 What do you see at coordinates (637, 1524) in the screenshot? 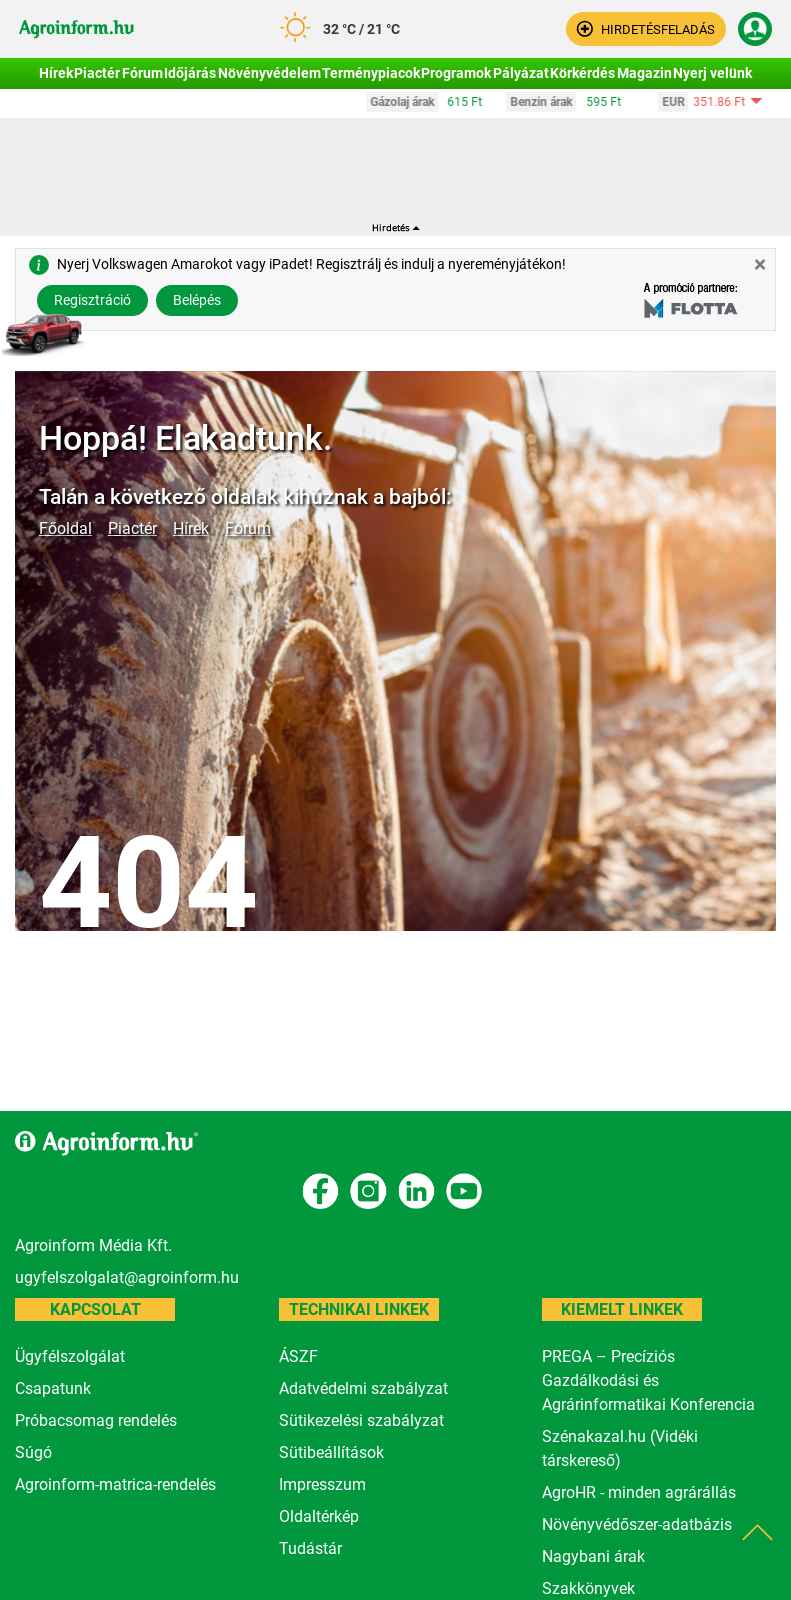
I see `Növényvédőszer-adatbázis` at bounding box center [637, 1524].